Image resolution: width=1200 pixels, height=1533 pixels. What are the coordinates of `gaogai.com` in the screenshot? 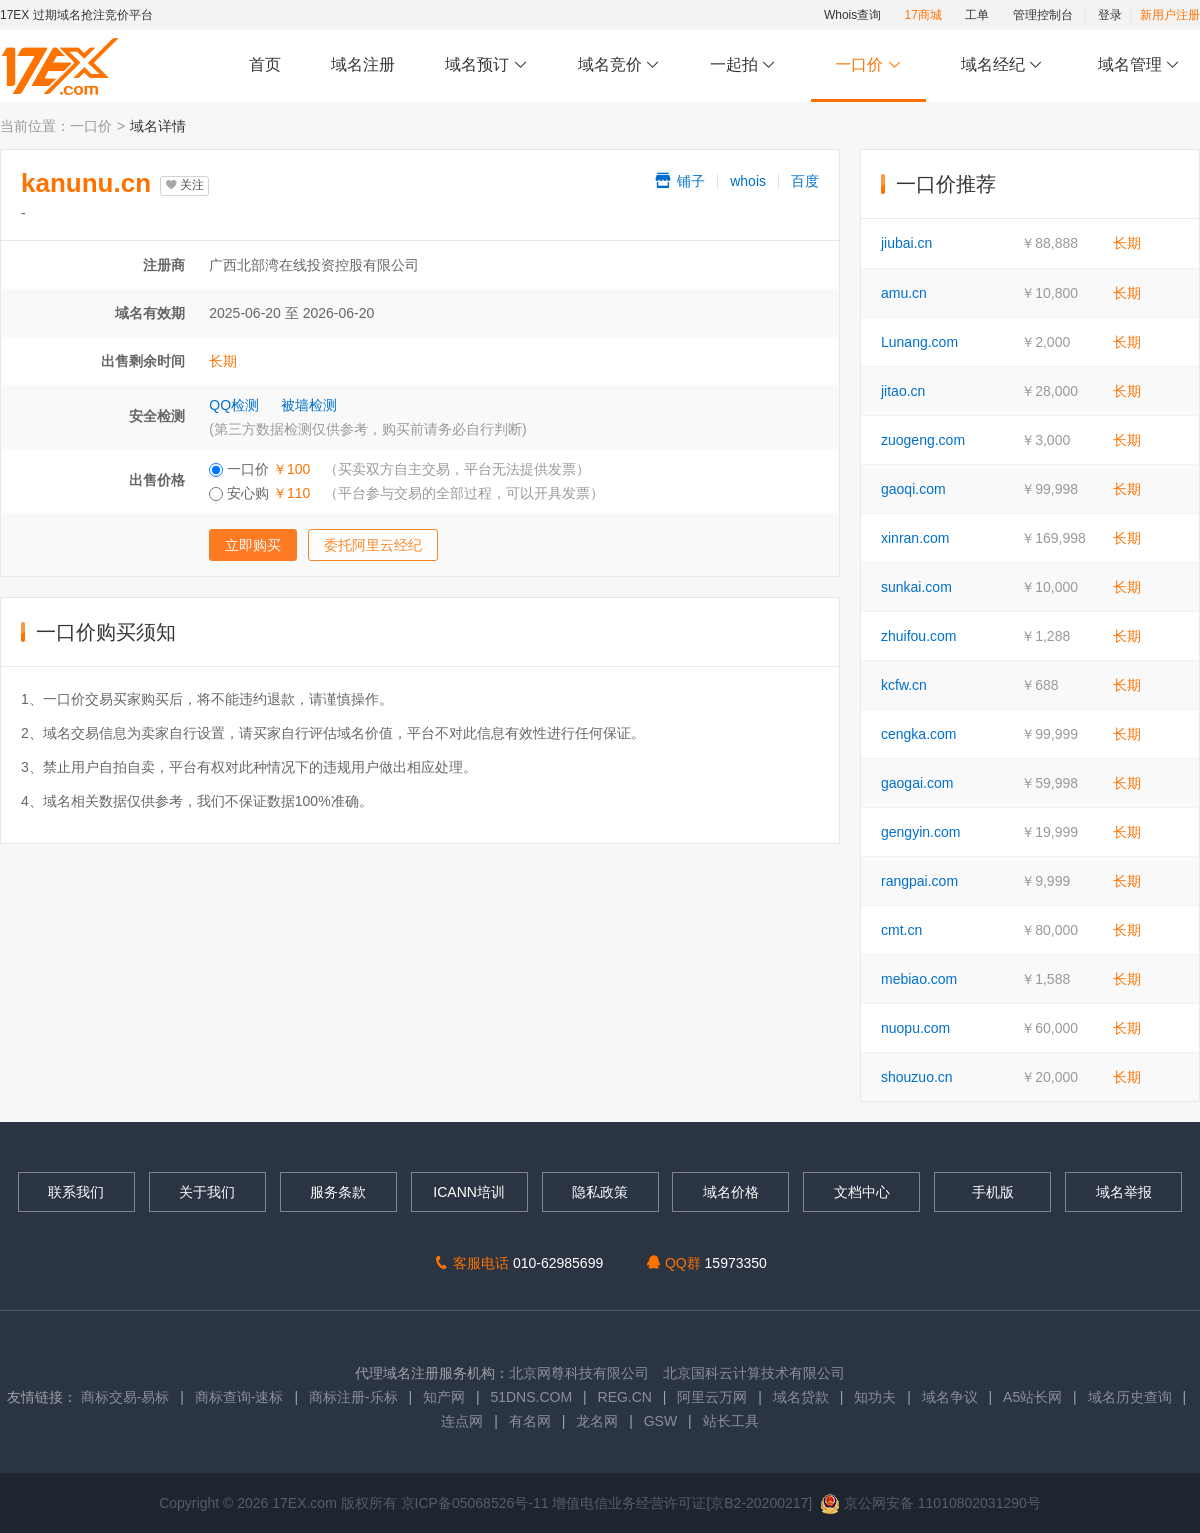 It's located at (917, 783).